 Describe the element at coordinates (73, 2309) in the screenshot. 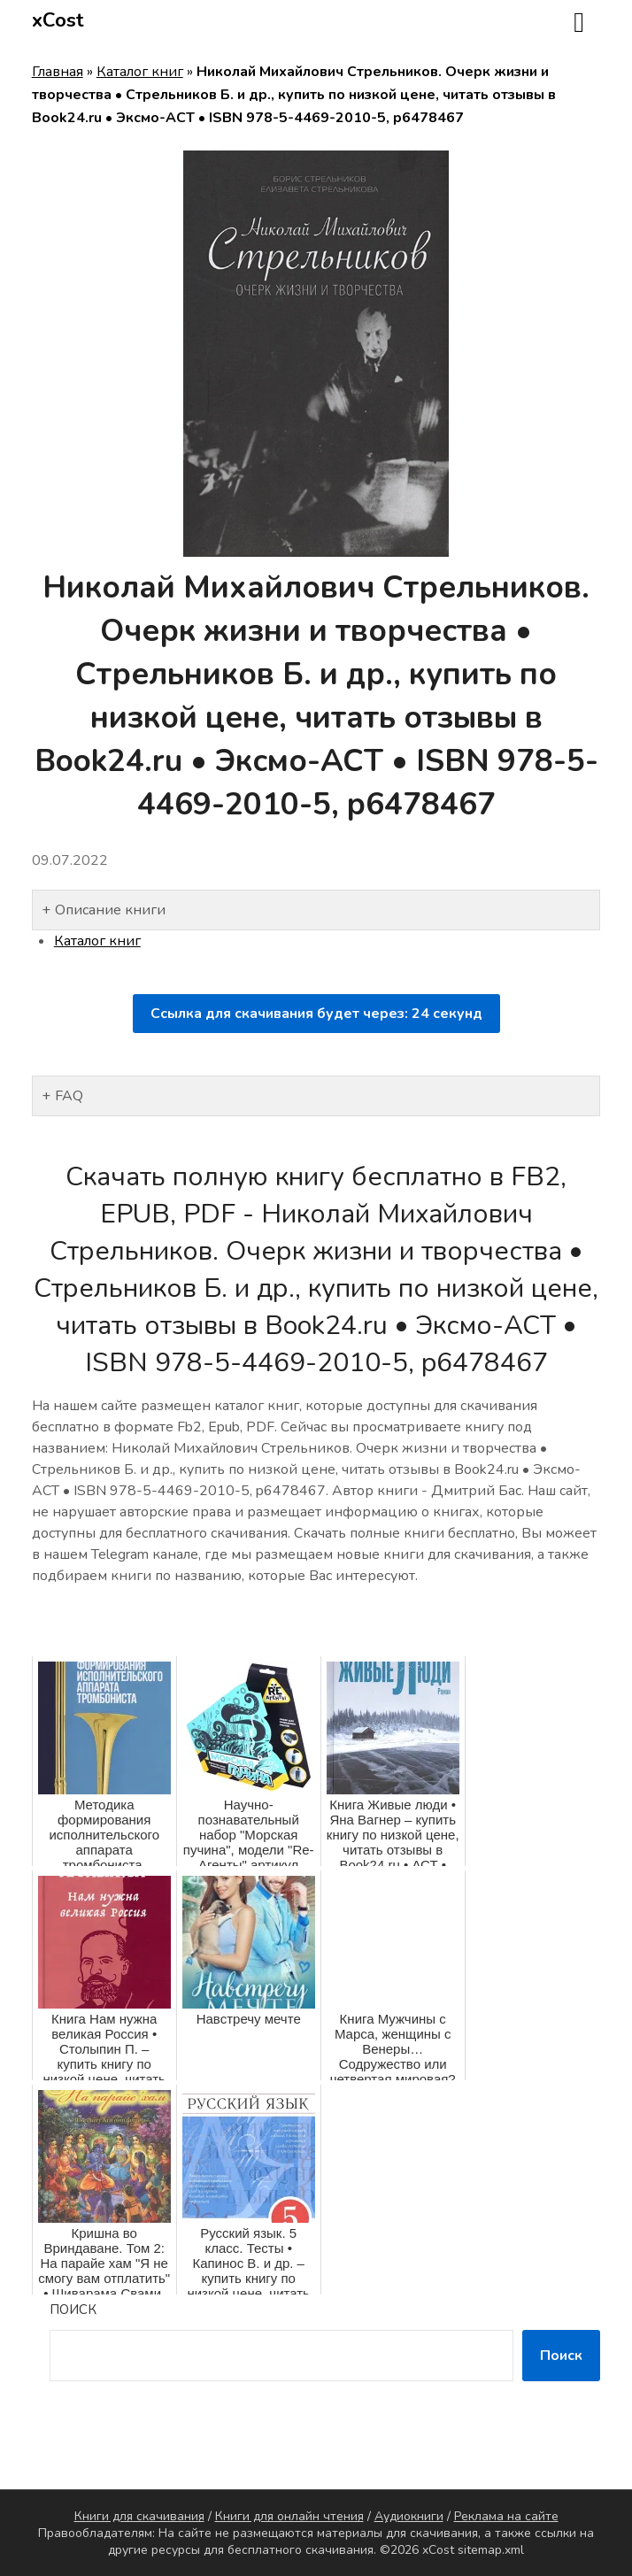

I see `Поиск` at that location.